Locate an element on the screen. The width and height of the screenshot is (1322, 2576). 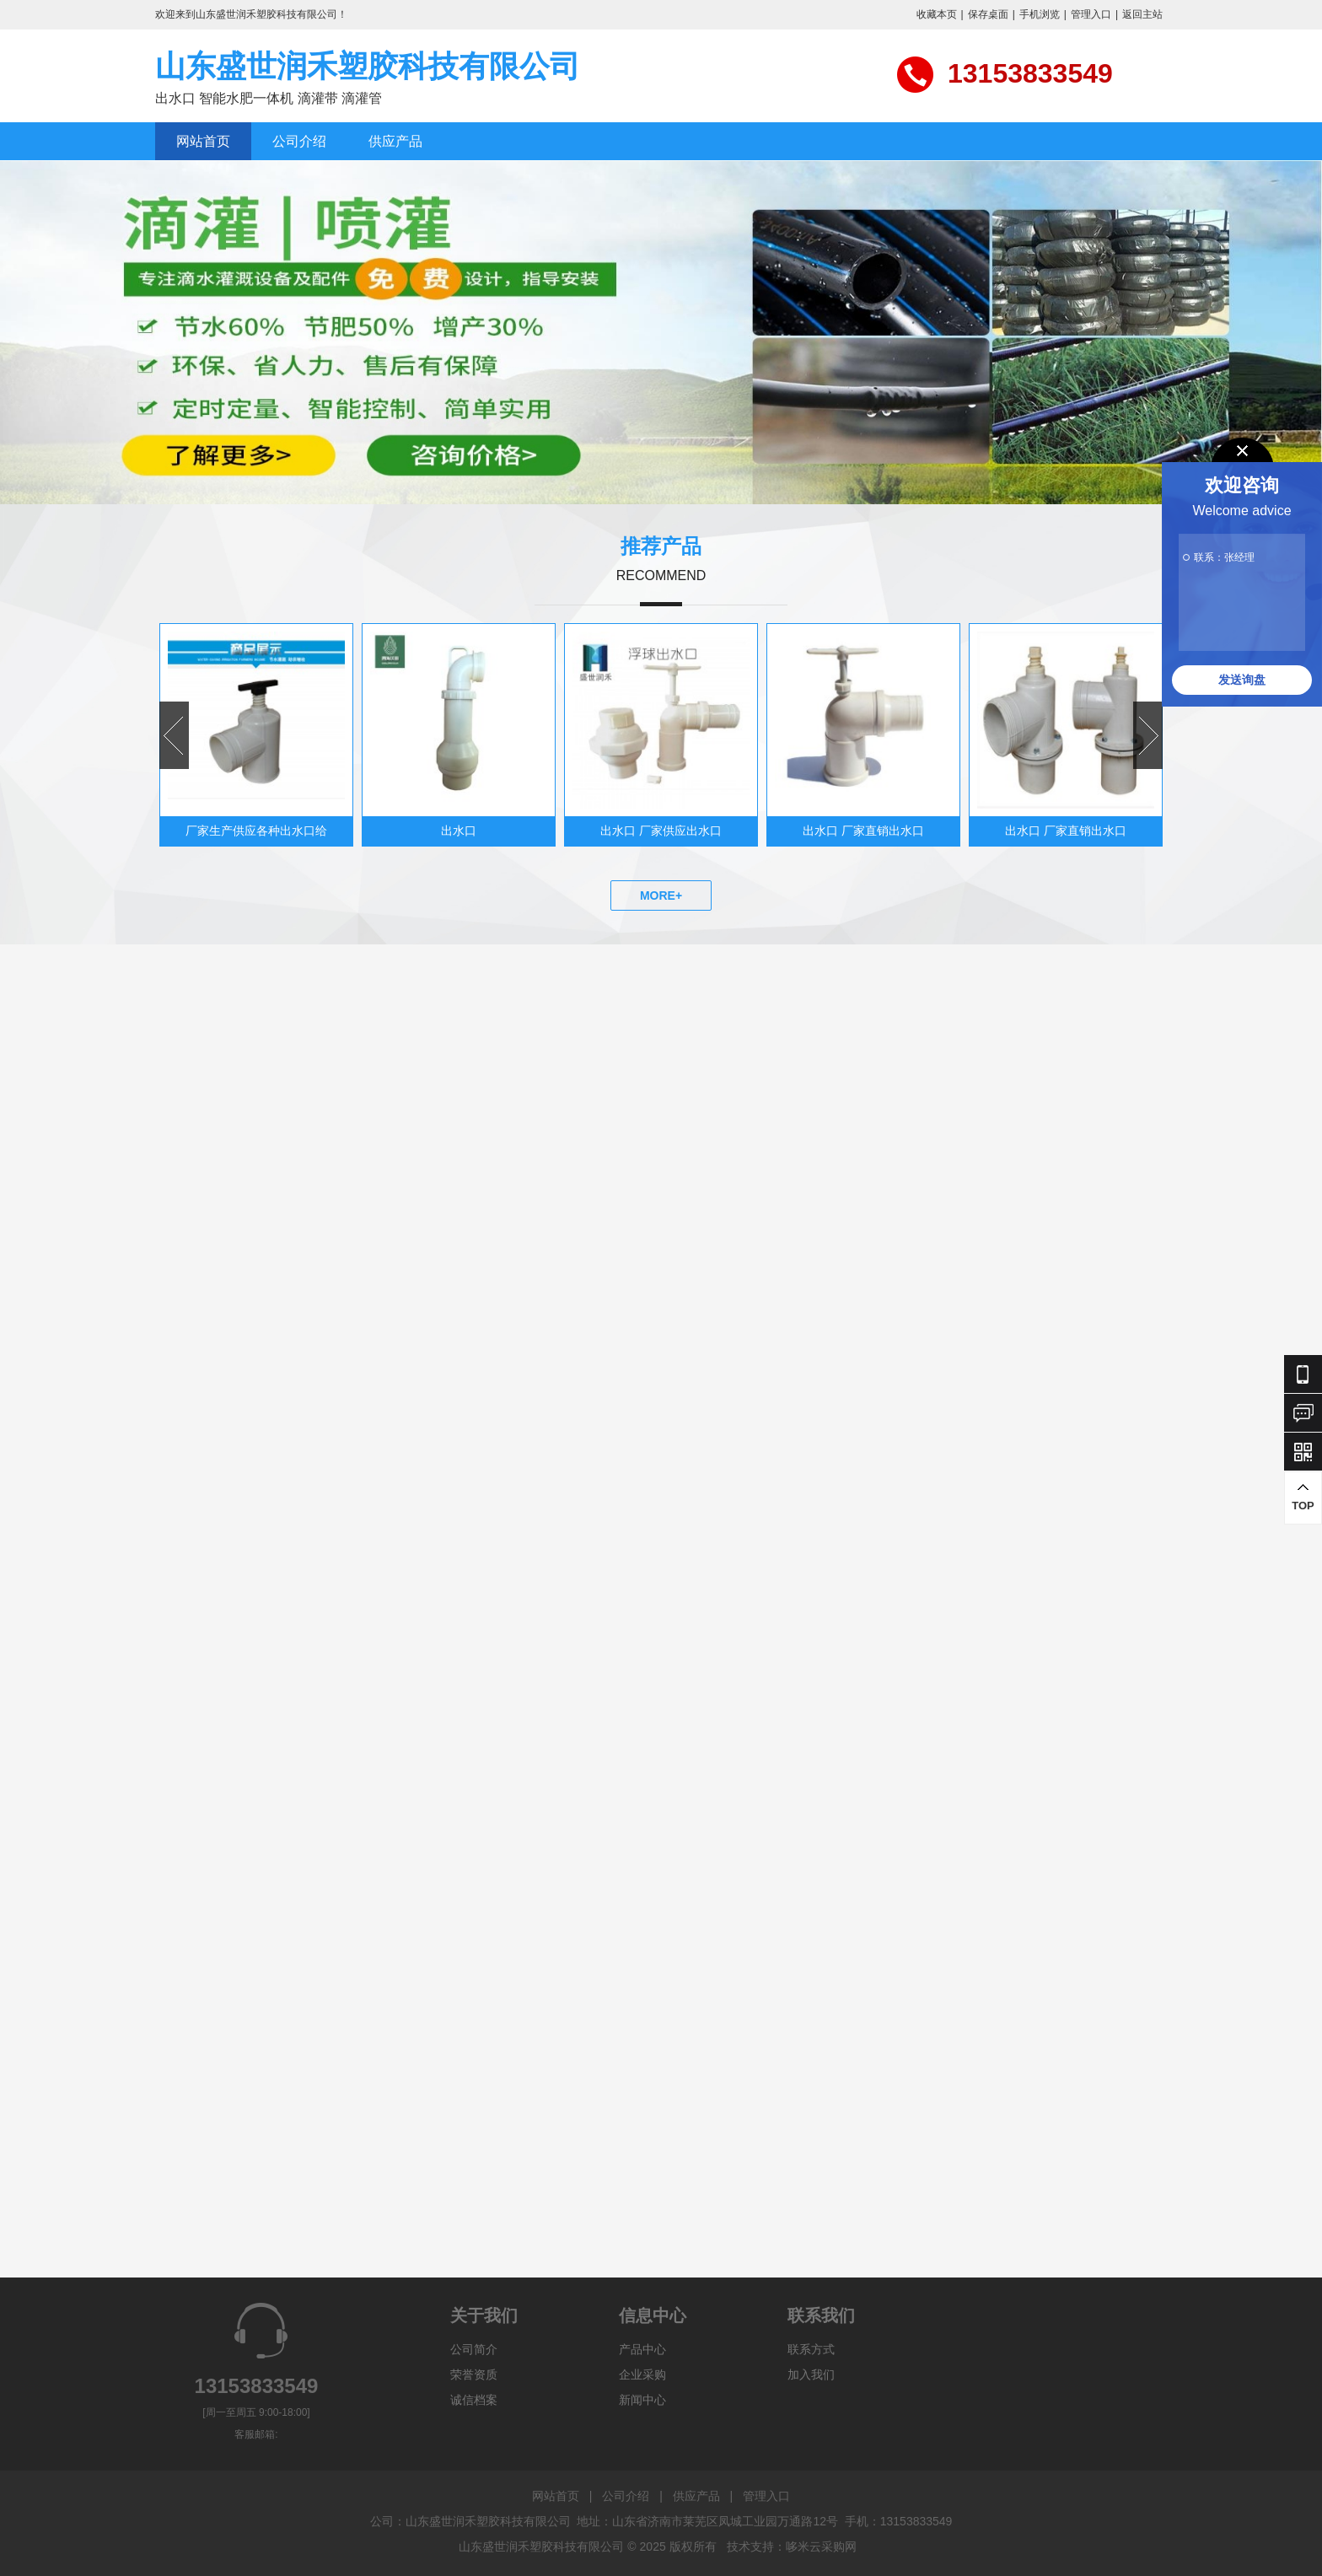
加入我们 is located at coordinates (811, 2374).